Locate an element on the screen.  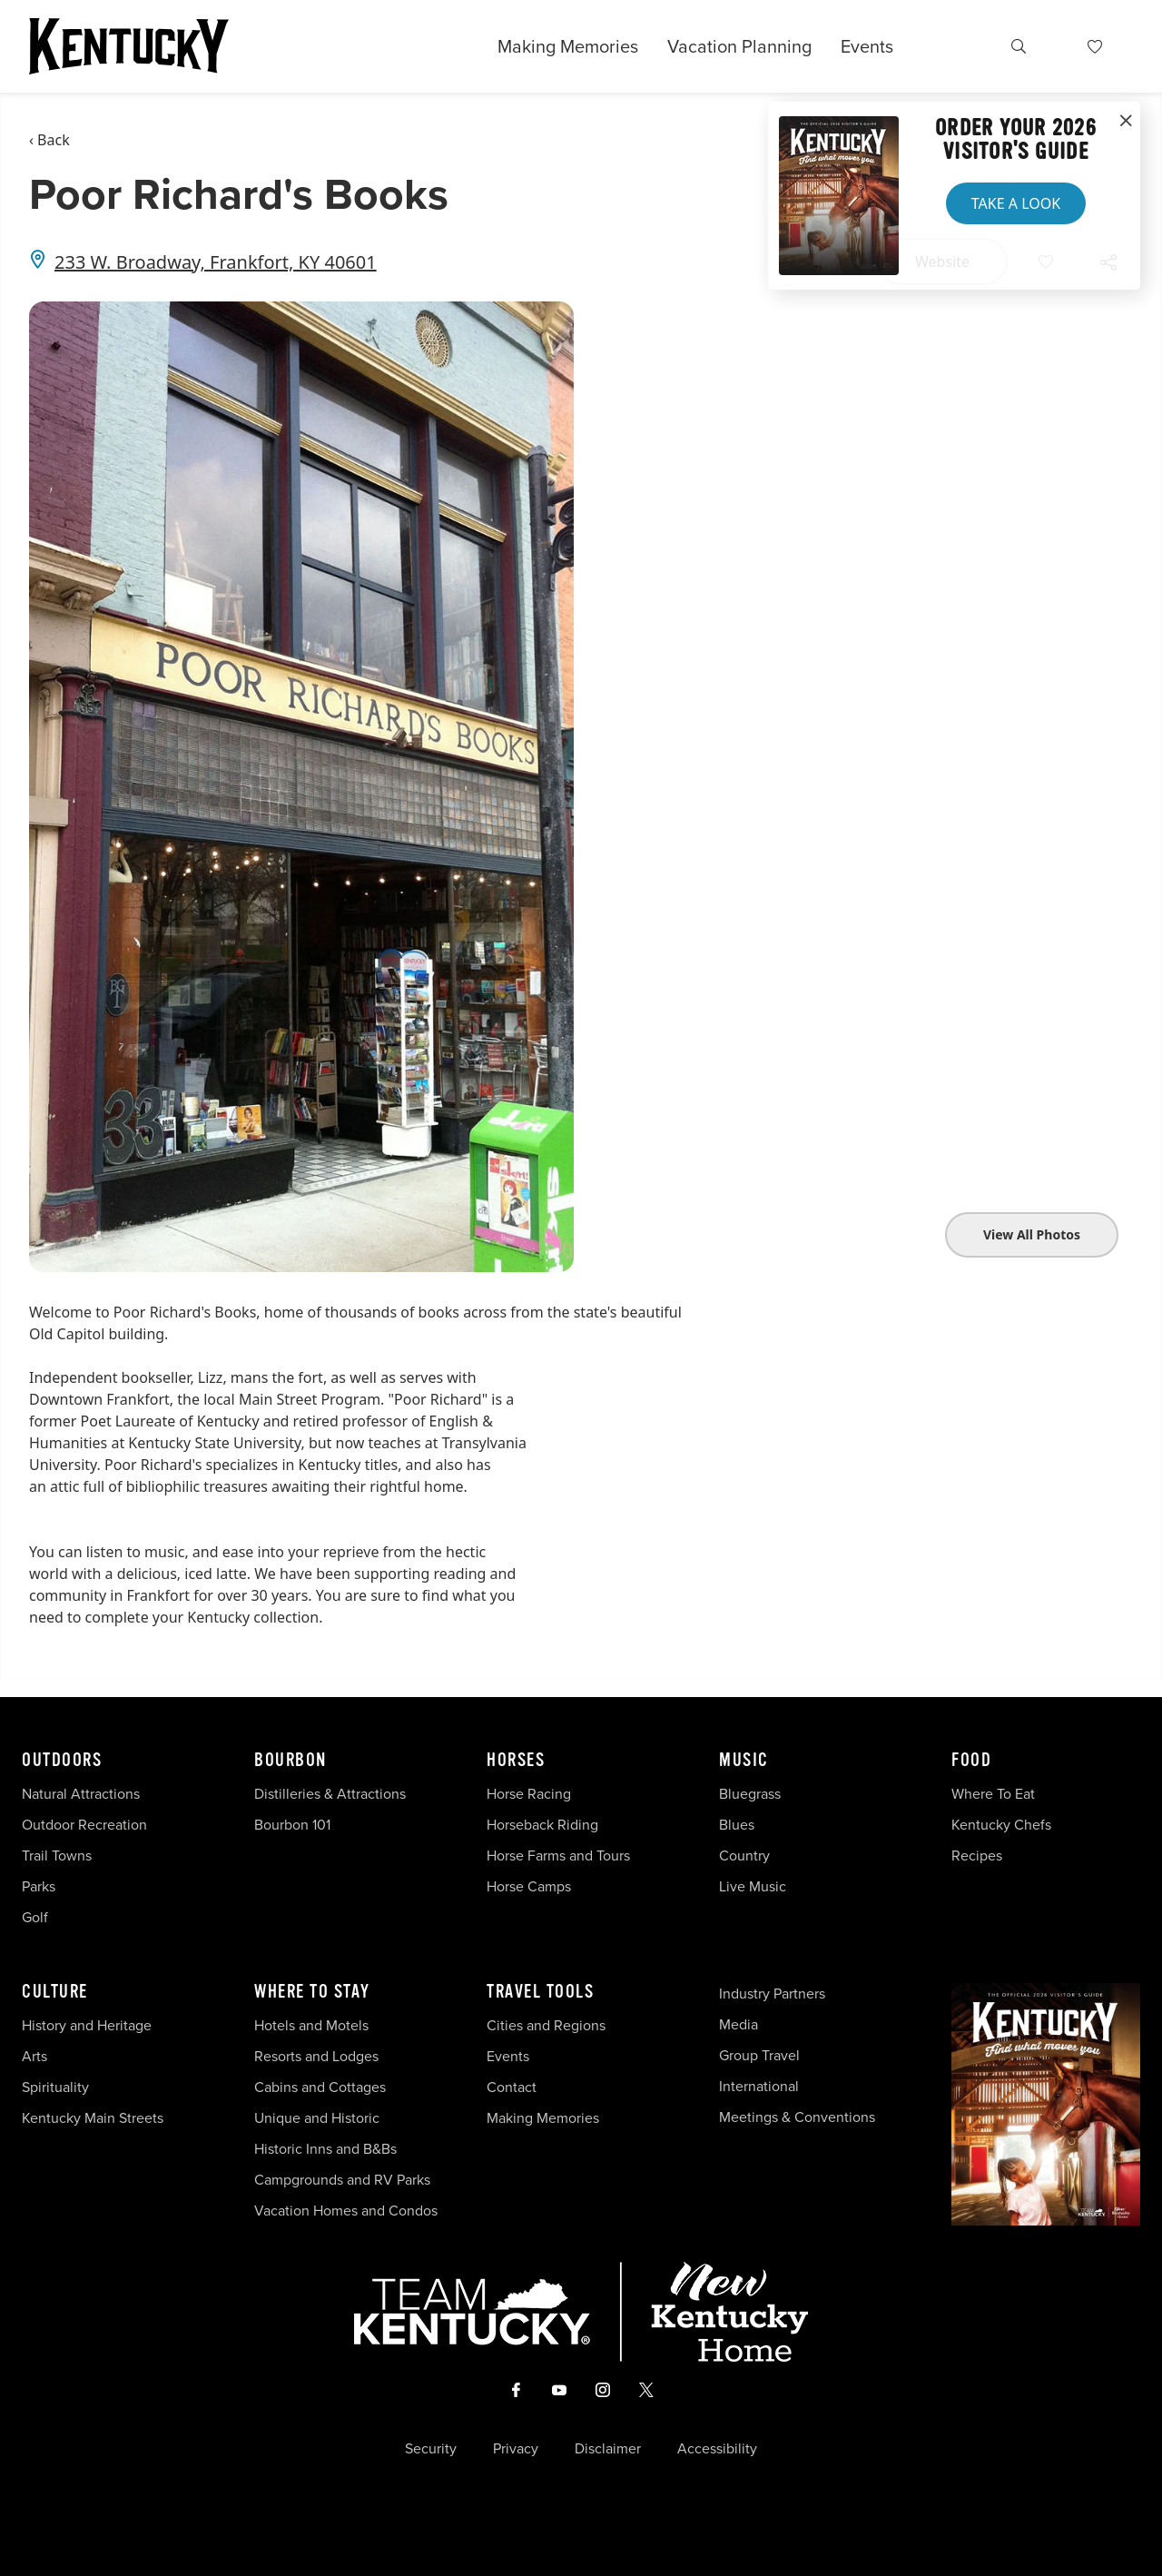
Cities and Regions is located at coordinates (546, 2025).